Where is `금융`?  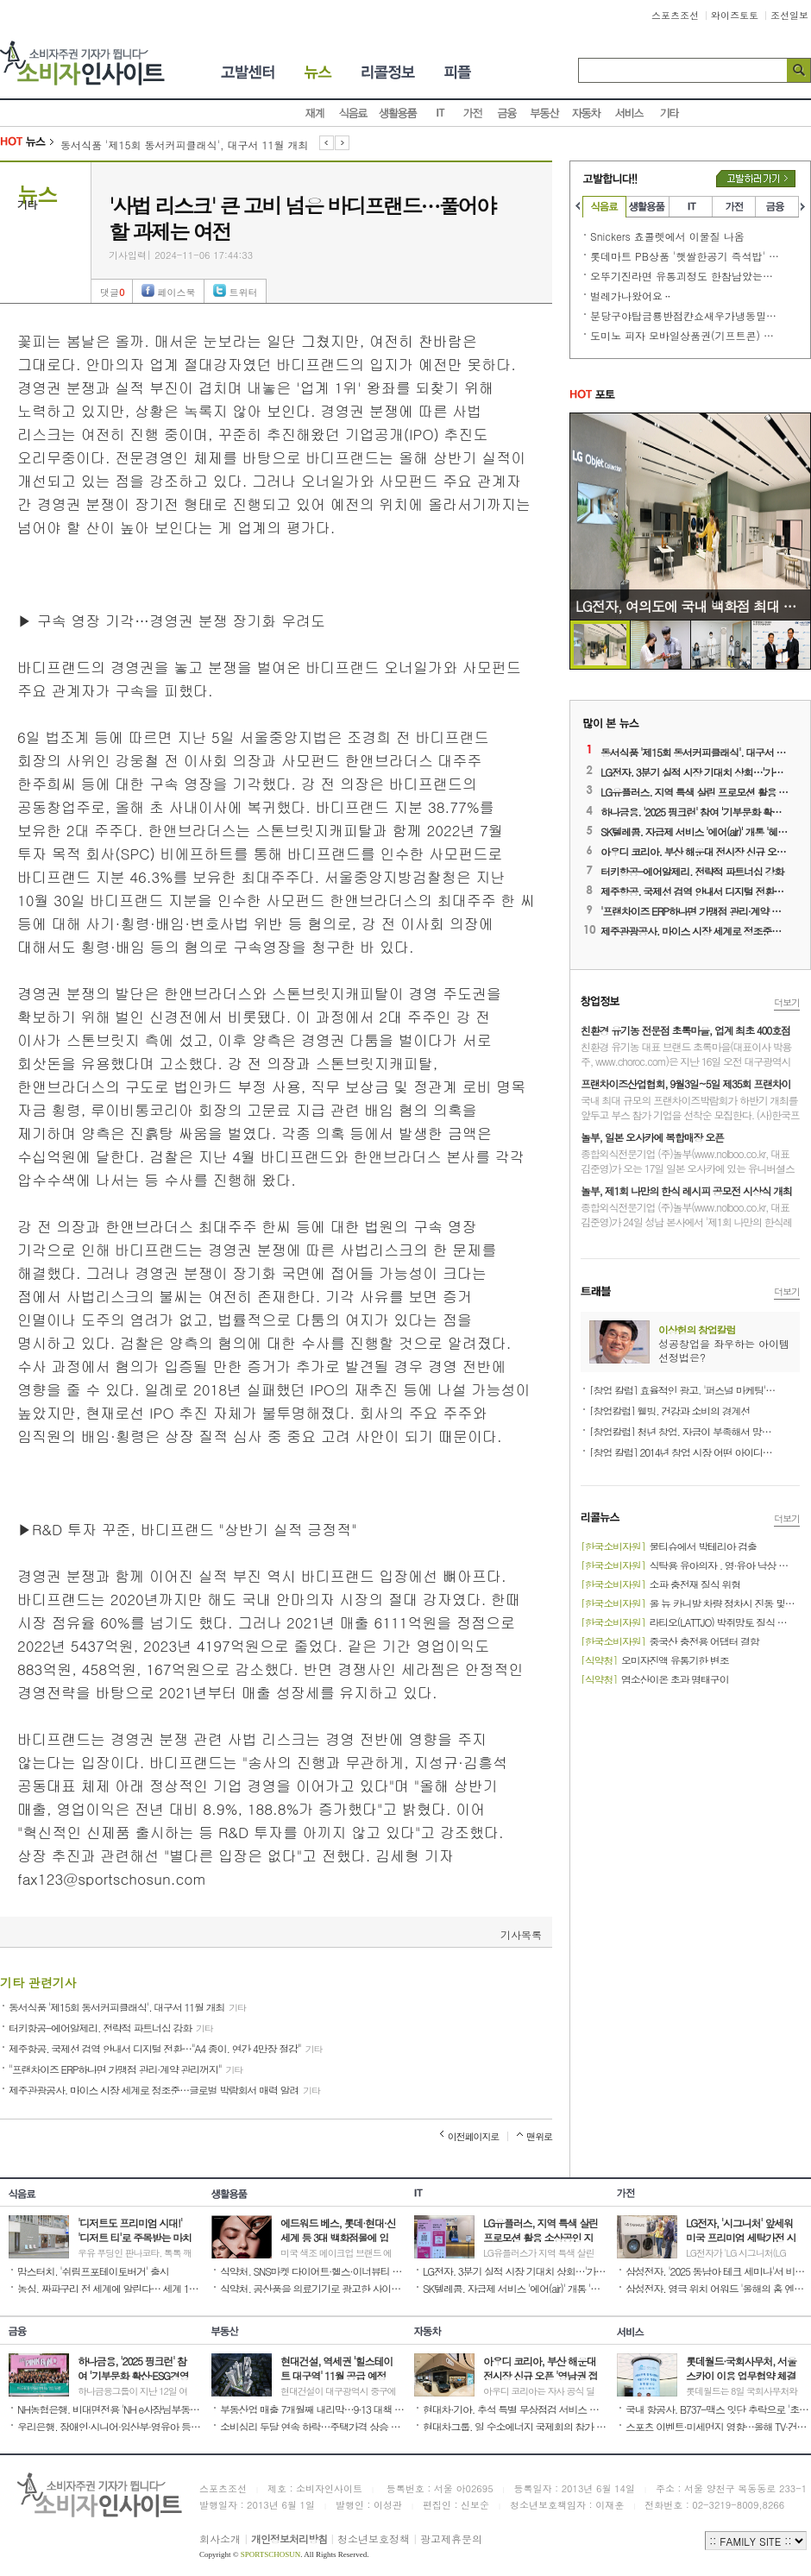 금융 is located at coordinates (507, 113).